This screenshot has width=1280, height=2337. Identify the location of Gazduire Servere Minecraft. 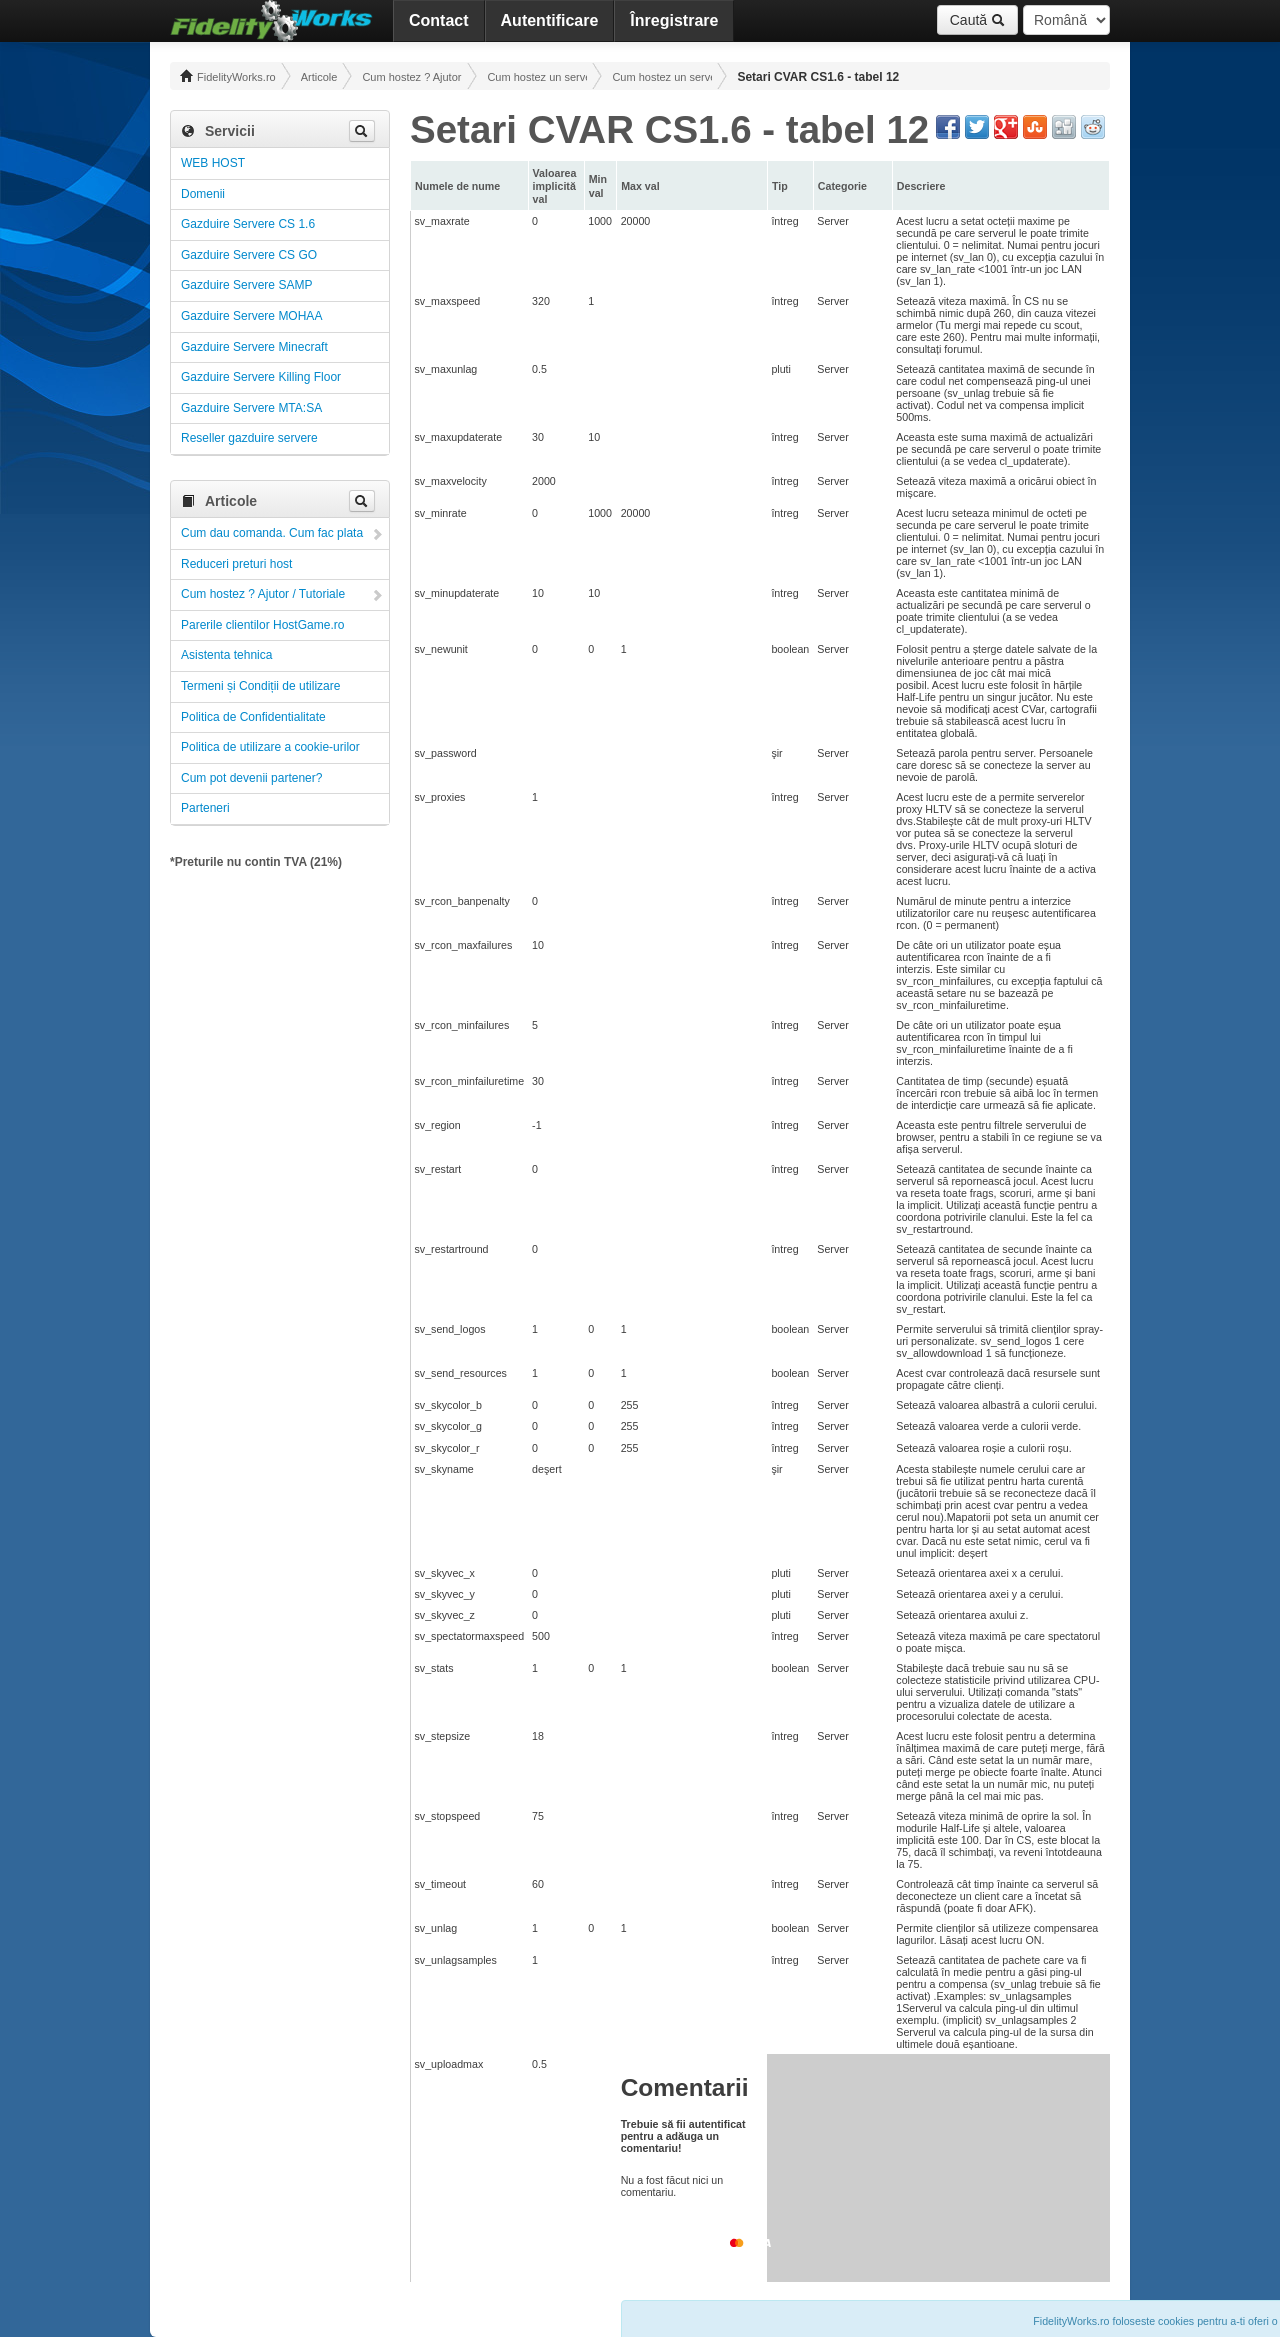
(254, 347).